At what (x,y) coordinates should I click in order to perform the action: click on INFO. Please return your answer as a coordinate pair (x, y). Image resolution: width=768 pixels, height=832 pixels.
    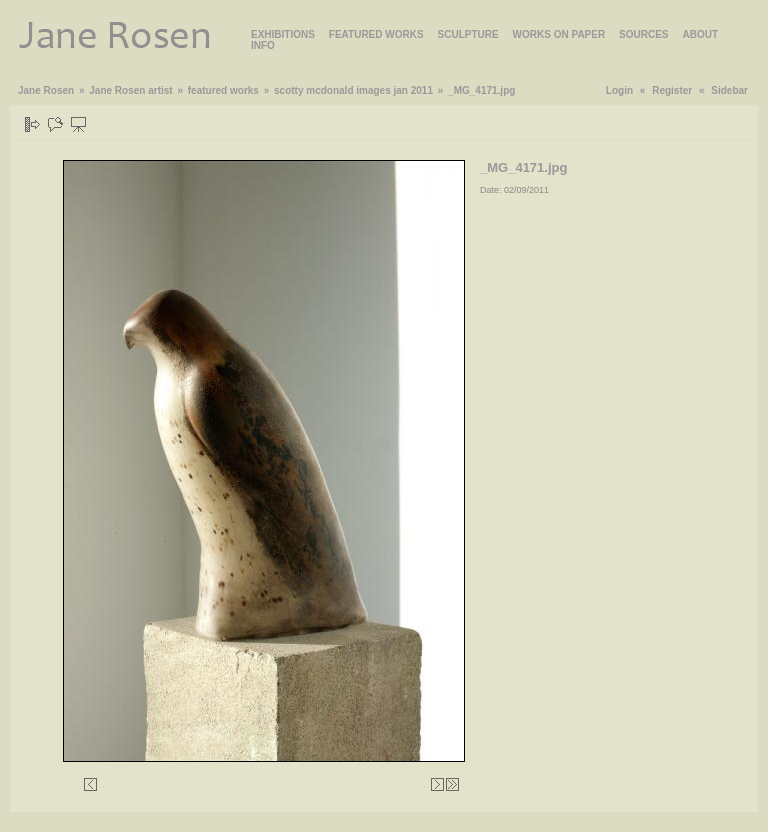
    Looking at the image, I should click on (263, 45).